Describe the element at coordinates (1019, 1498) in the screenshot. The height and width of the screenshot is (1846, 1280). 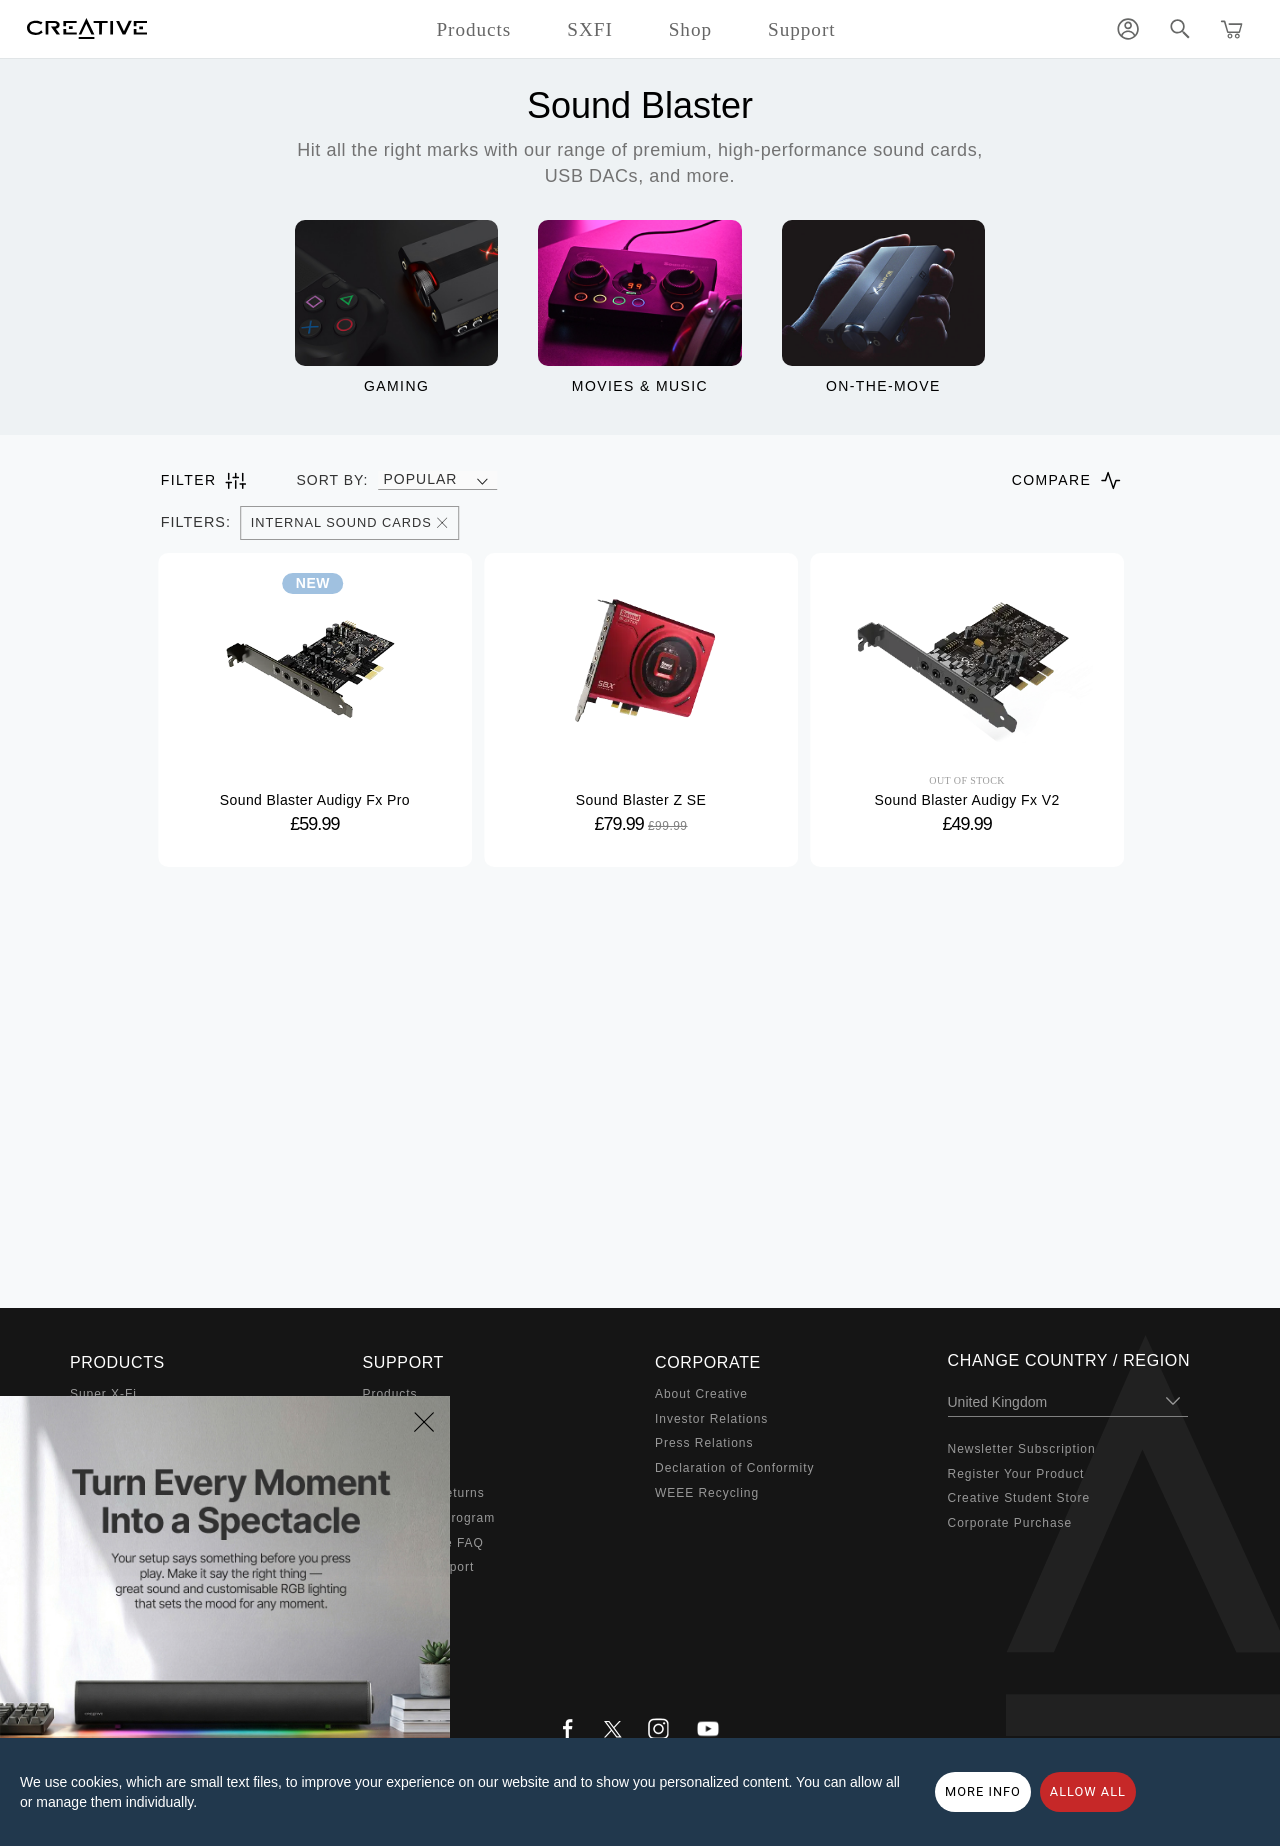
I see `Creative Student Store` at that location.